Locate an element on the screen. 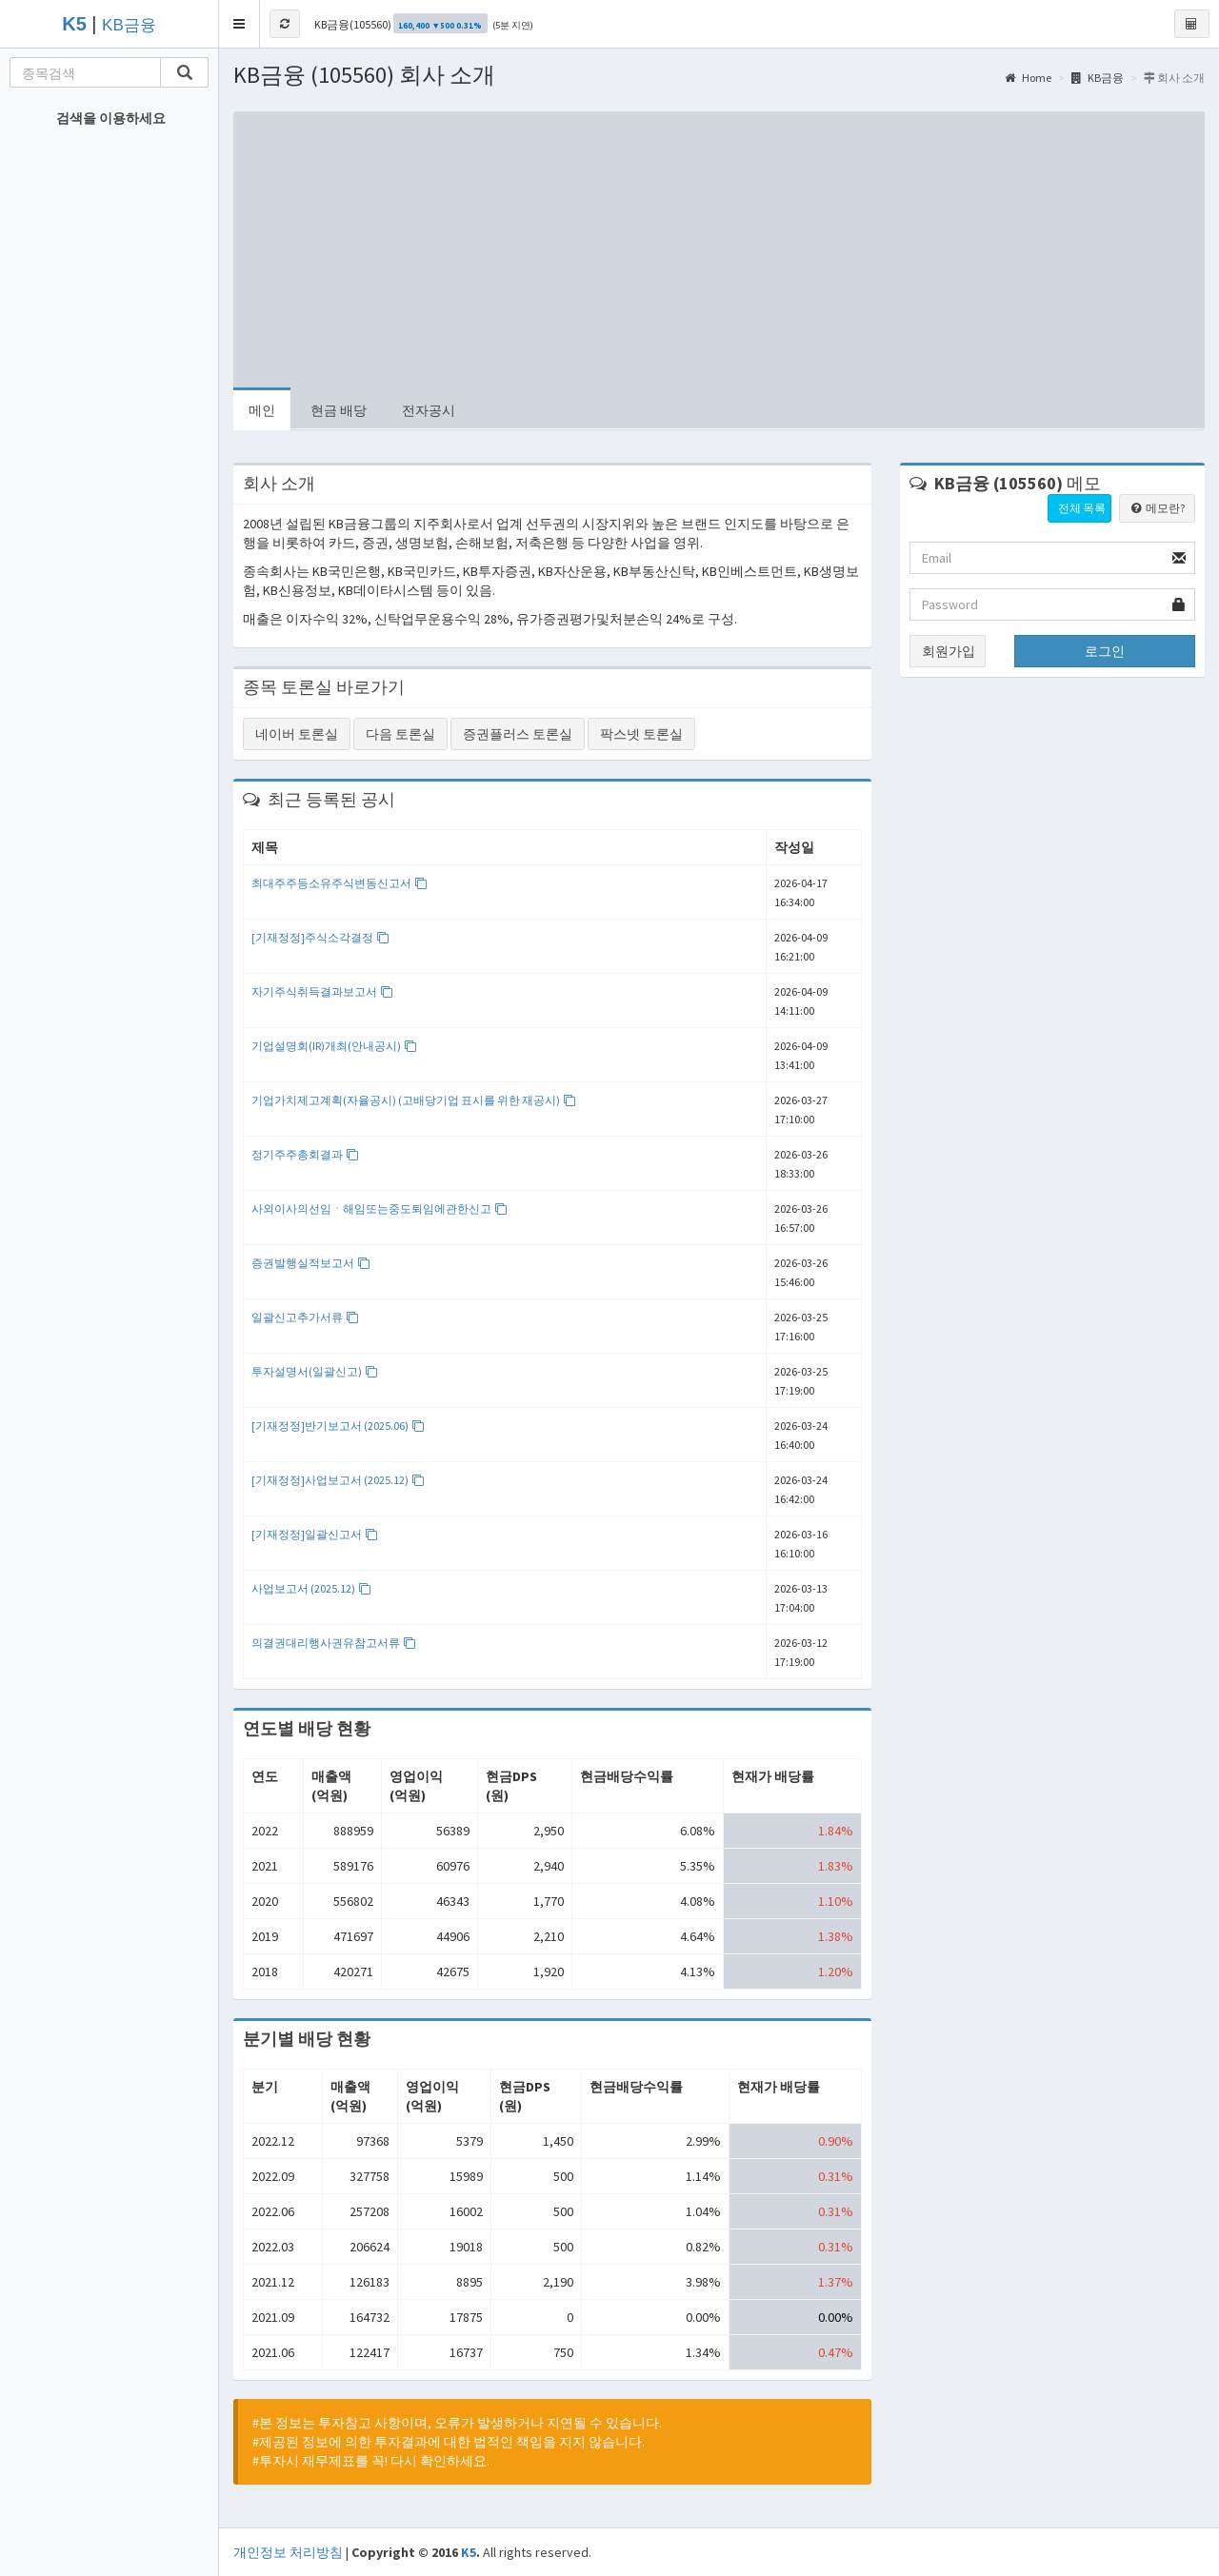  메모란? is located at coordinates (1157, 508).